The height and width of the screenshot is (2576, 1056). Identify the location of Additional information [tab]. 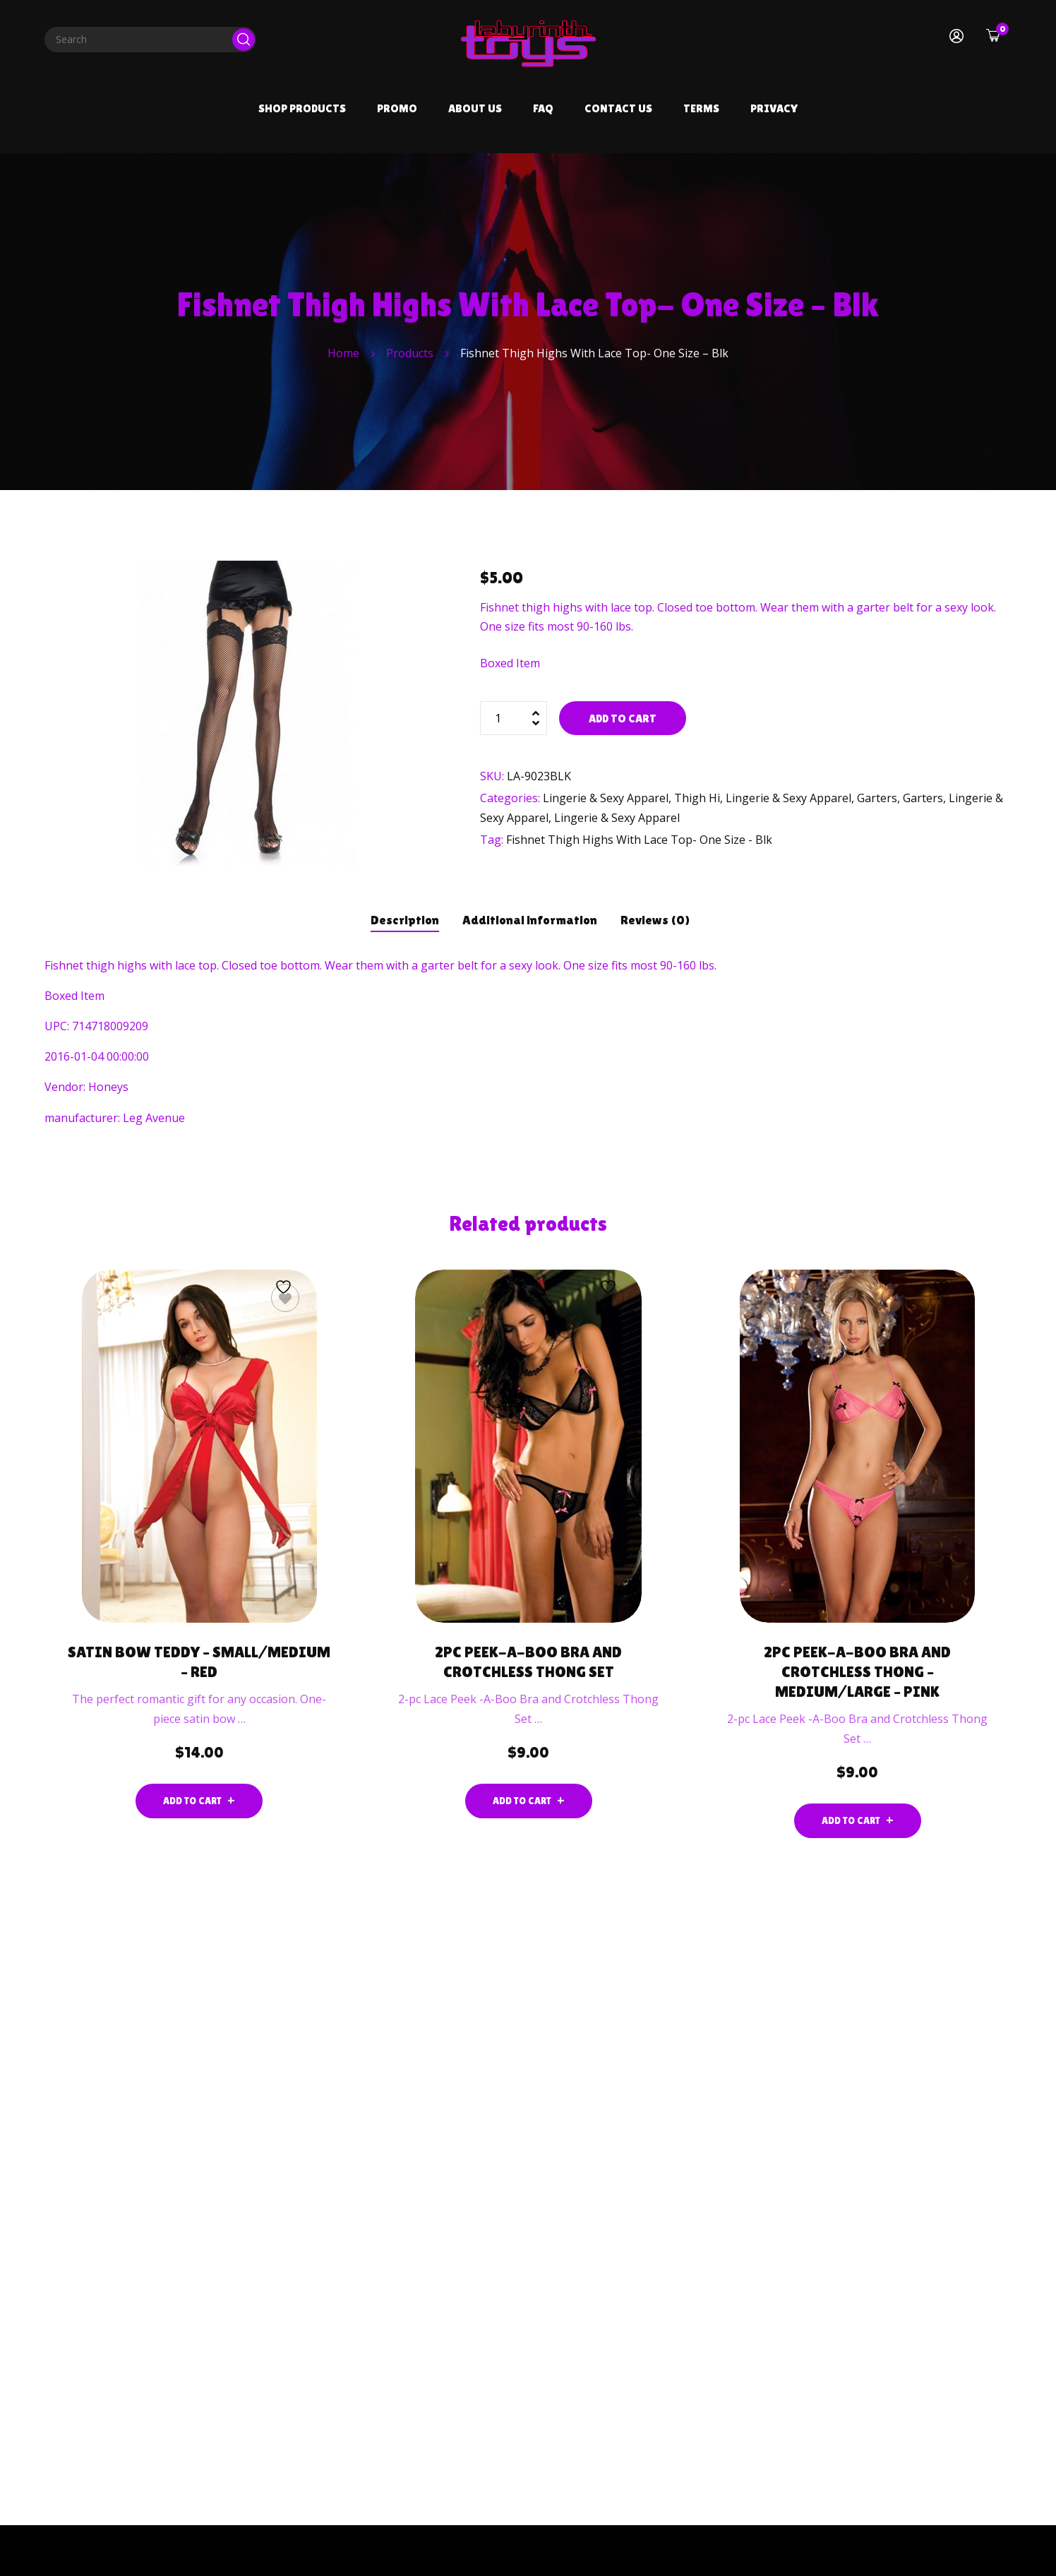
(529, 919).